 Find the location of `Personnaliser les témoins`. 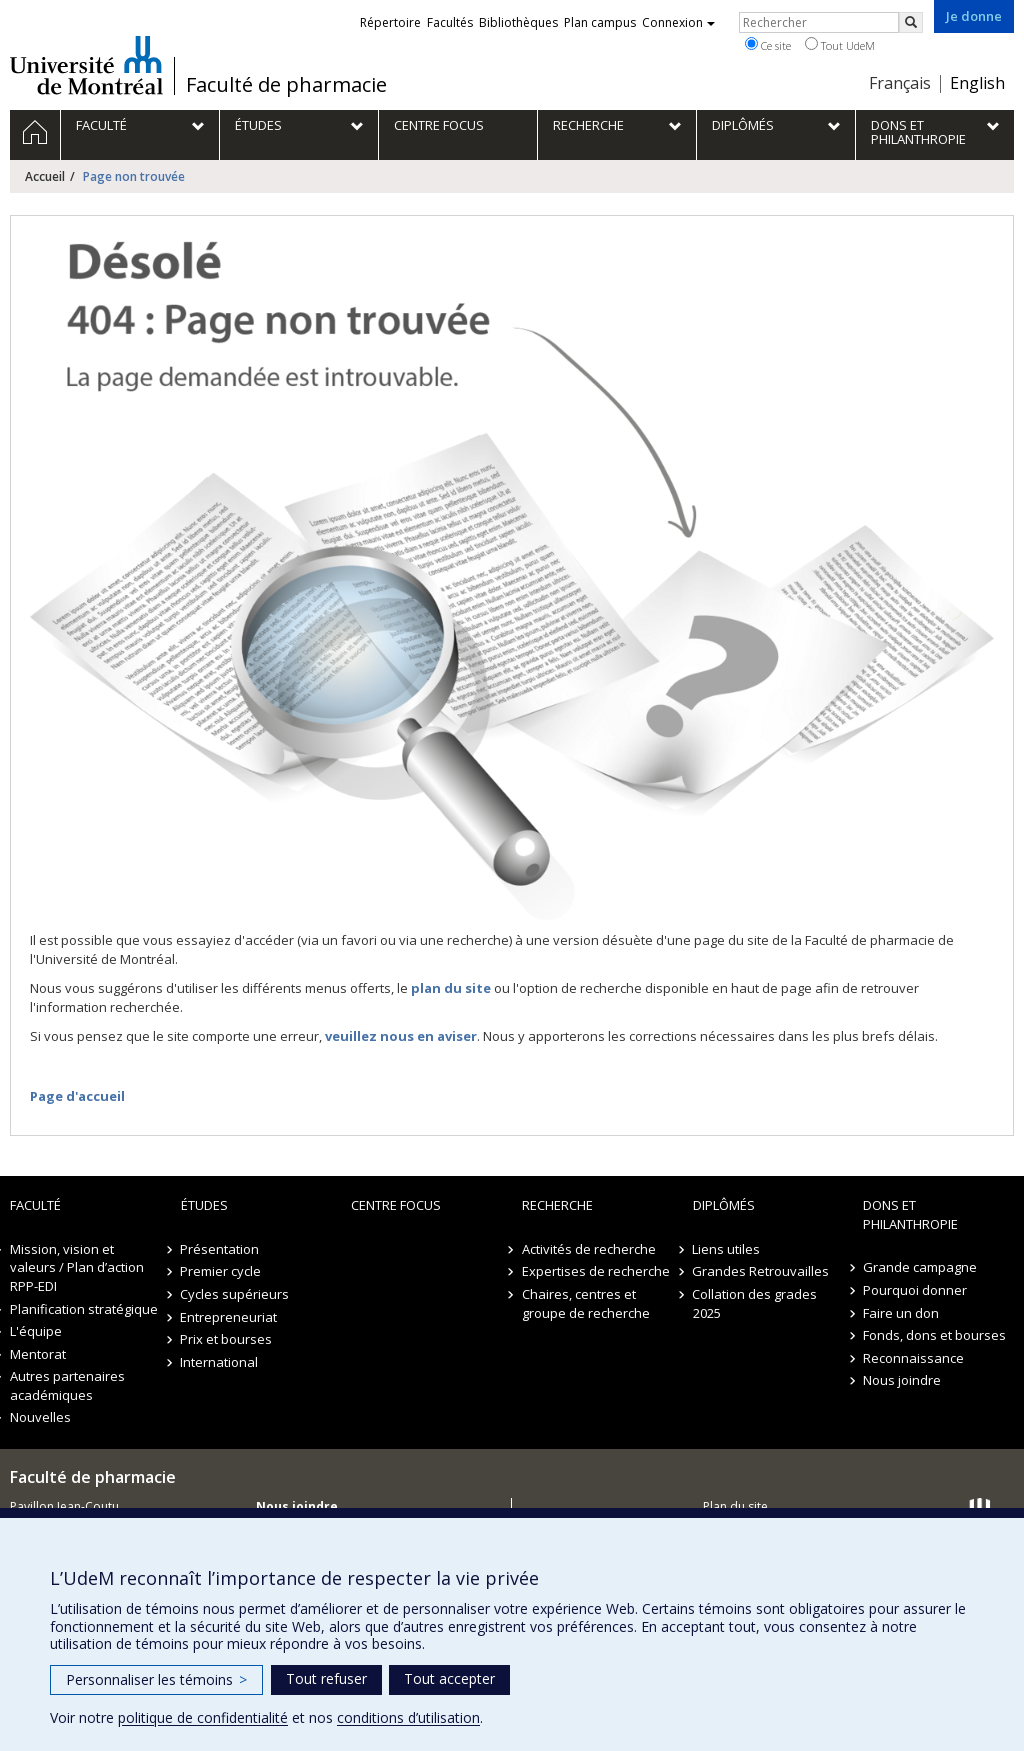

Personnaliser les témoins is located at coordinates (156, 1679).